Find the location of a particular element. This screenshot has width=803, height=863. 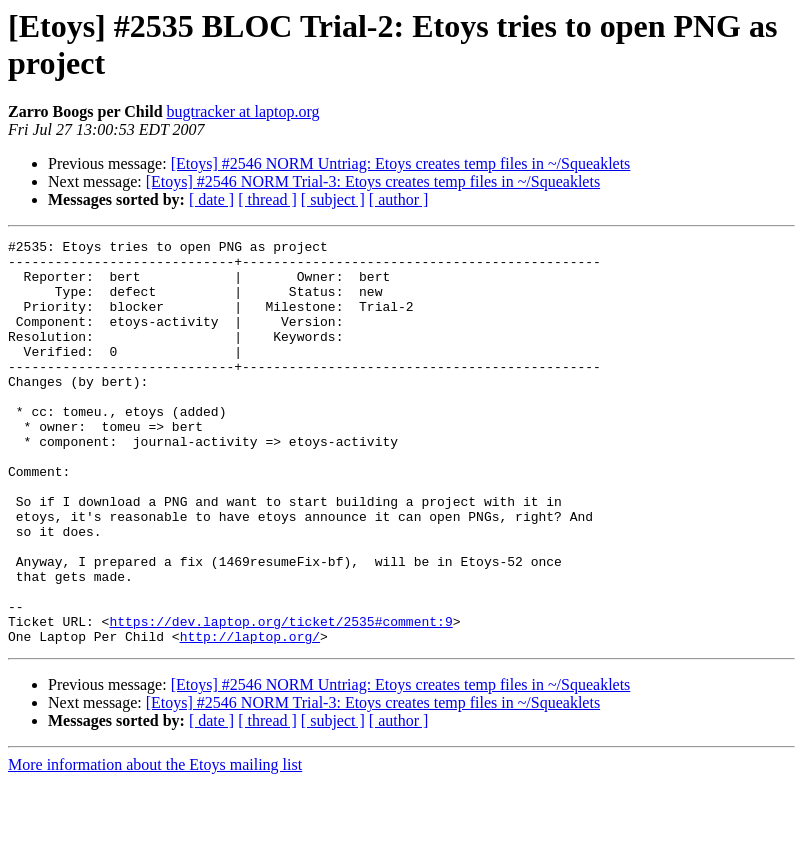

https://dev.laptop.org/ticket/2535#comment:9 is located at coordinates (280, 699).